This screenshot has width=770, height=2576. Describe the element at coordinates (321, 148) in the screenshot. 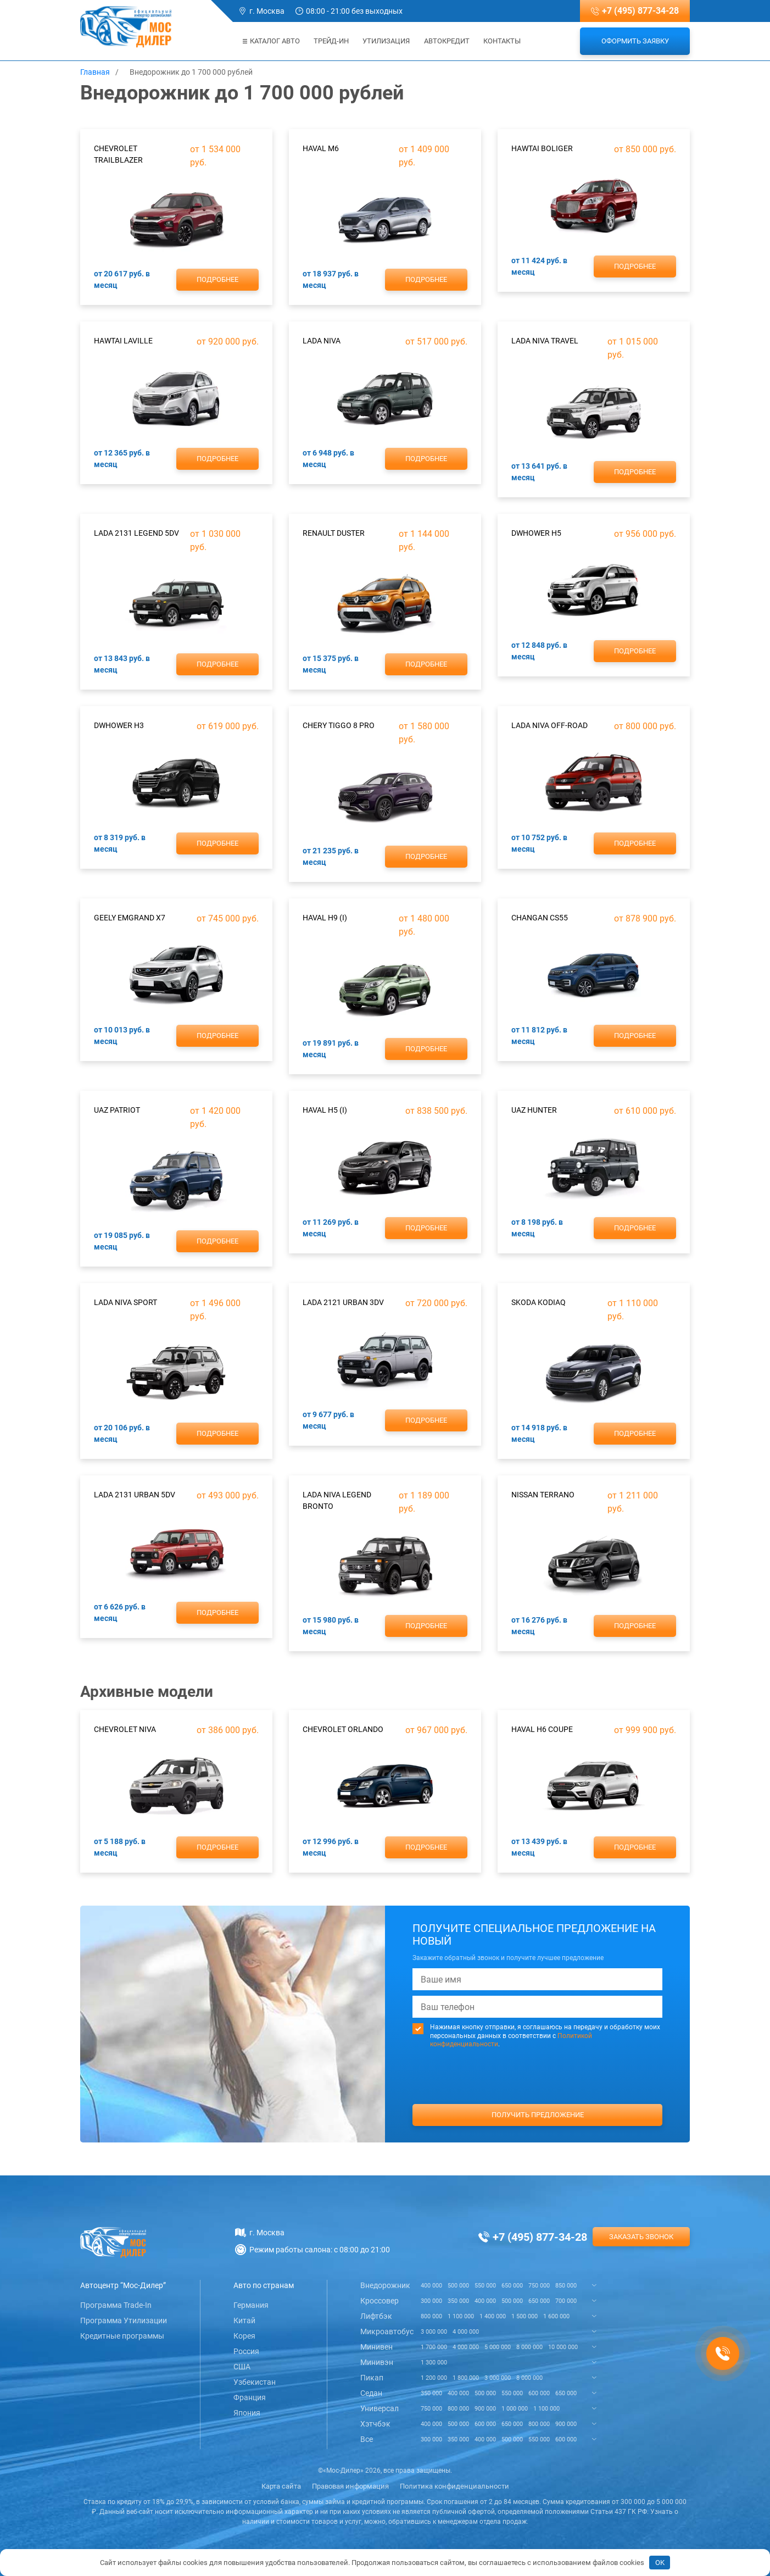

I see `Haval M6` at that location.